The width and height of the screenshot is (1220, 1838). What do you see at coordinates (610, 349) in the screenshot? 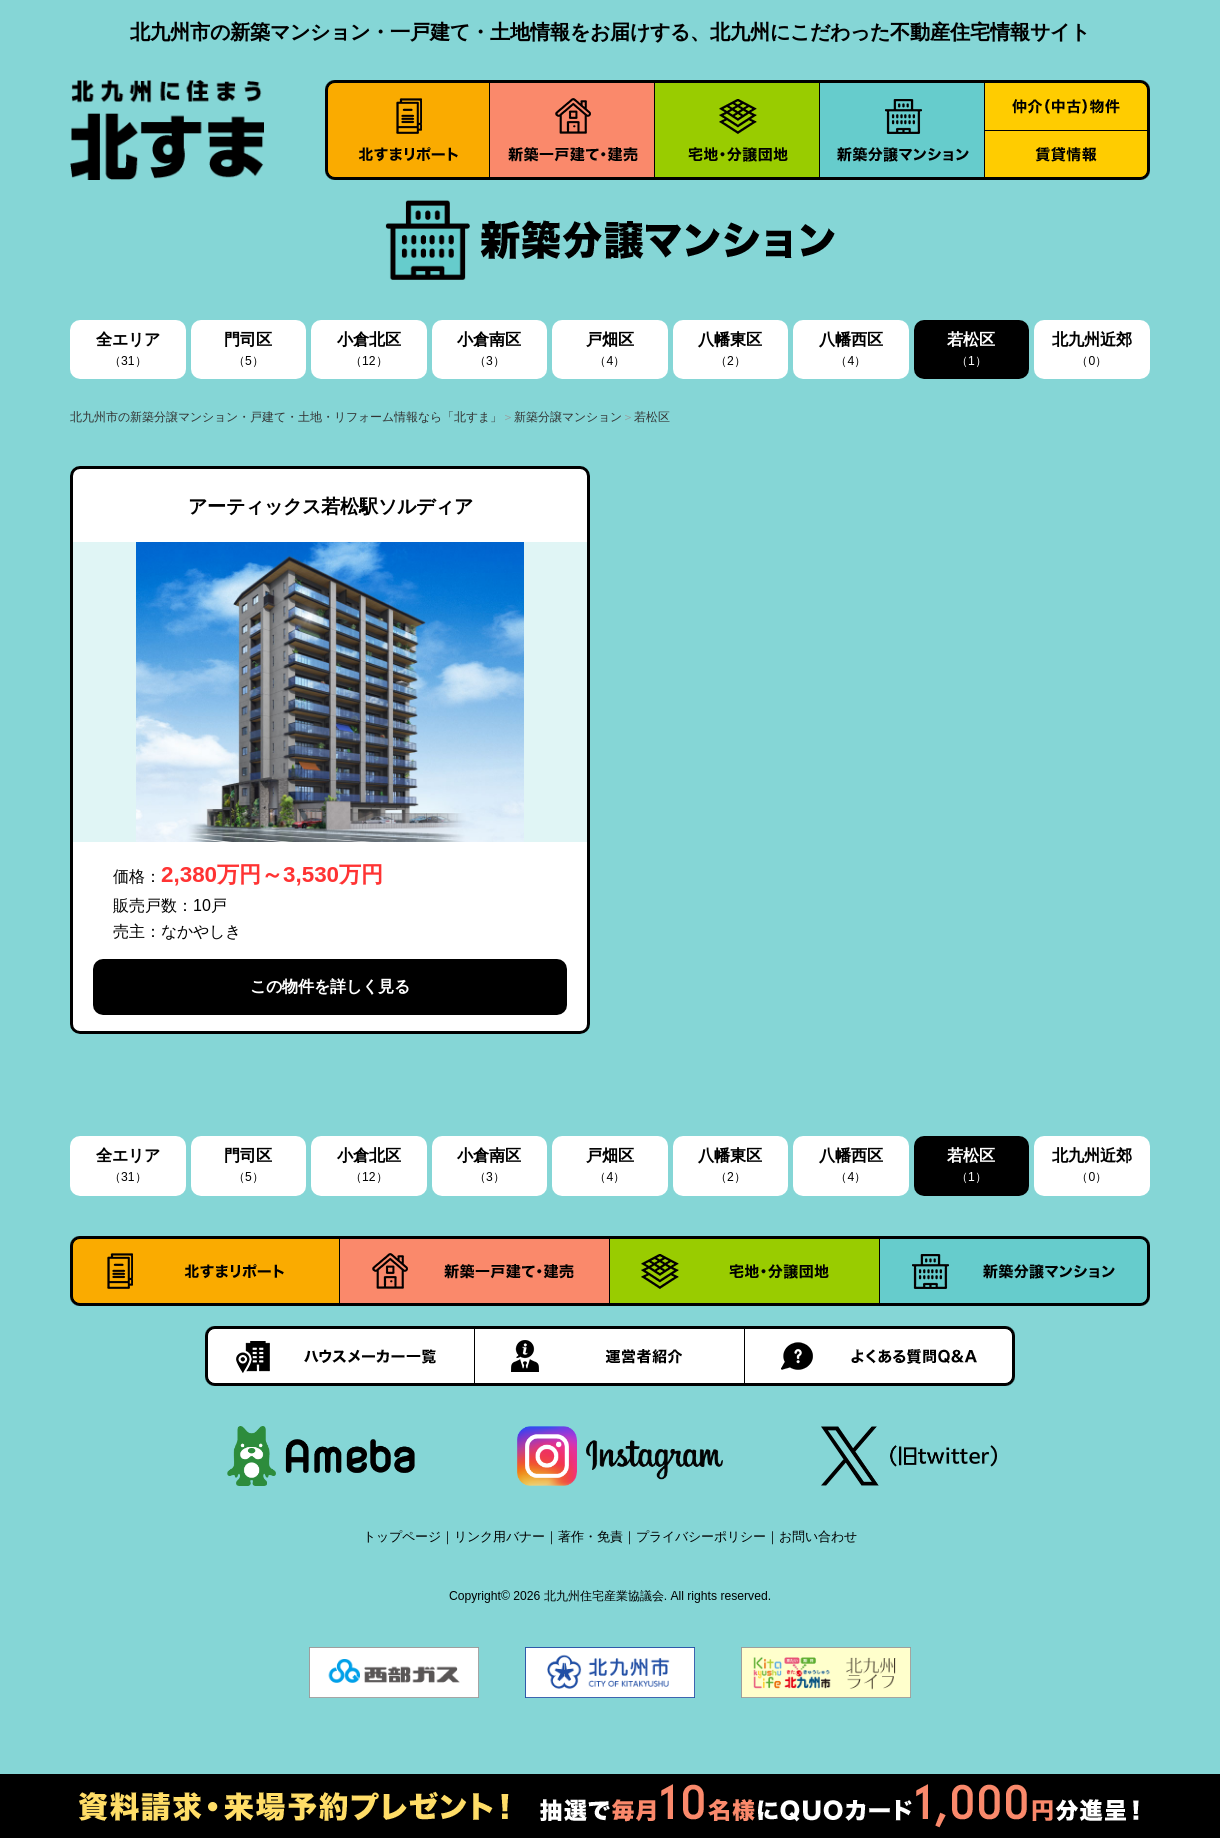
I see `戸畑区` at bounding box center [610, 349].